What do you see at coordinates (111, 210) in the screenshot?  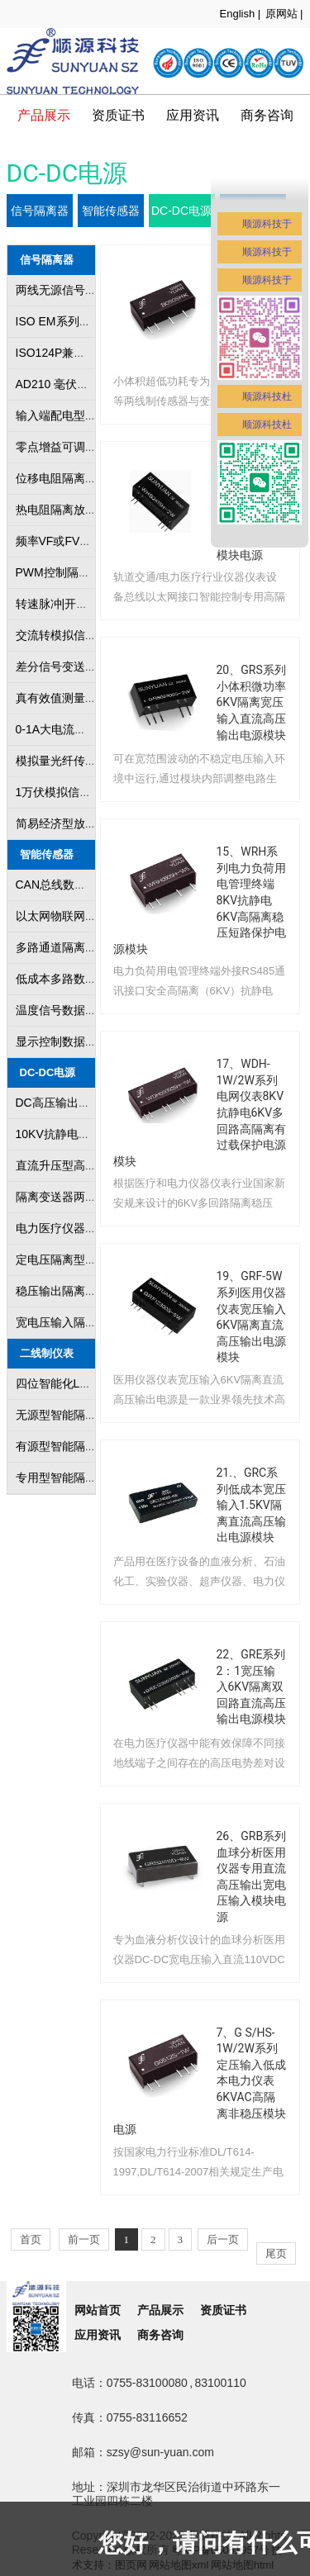 I see `智能传感器` at bounding box center [111, 210].